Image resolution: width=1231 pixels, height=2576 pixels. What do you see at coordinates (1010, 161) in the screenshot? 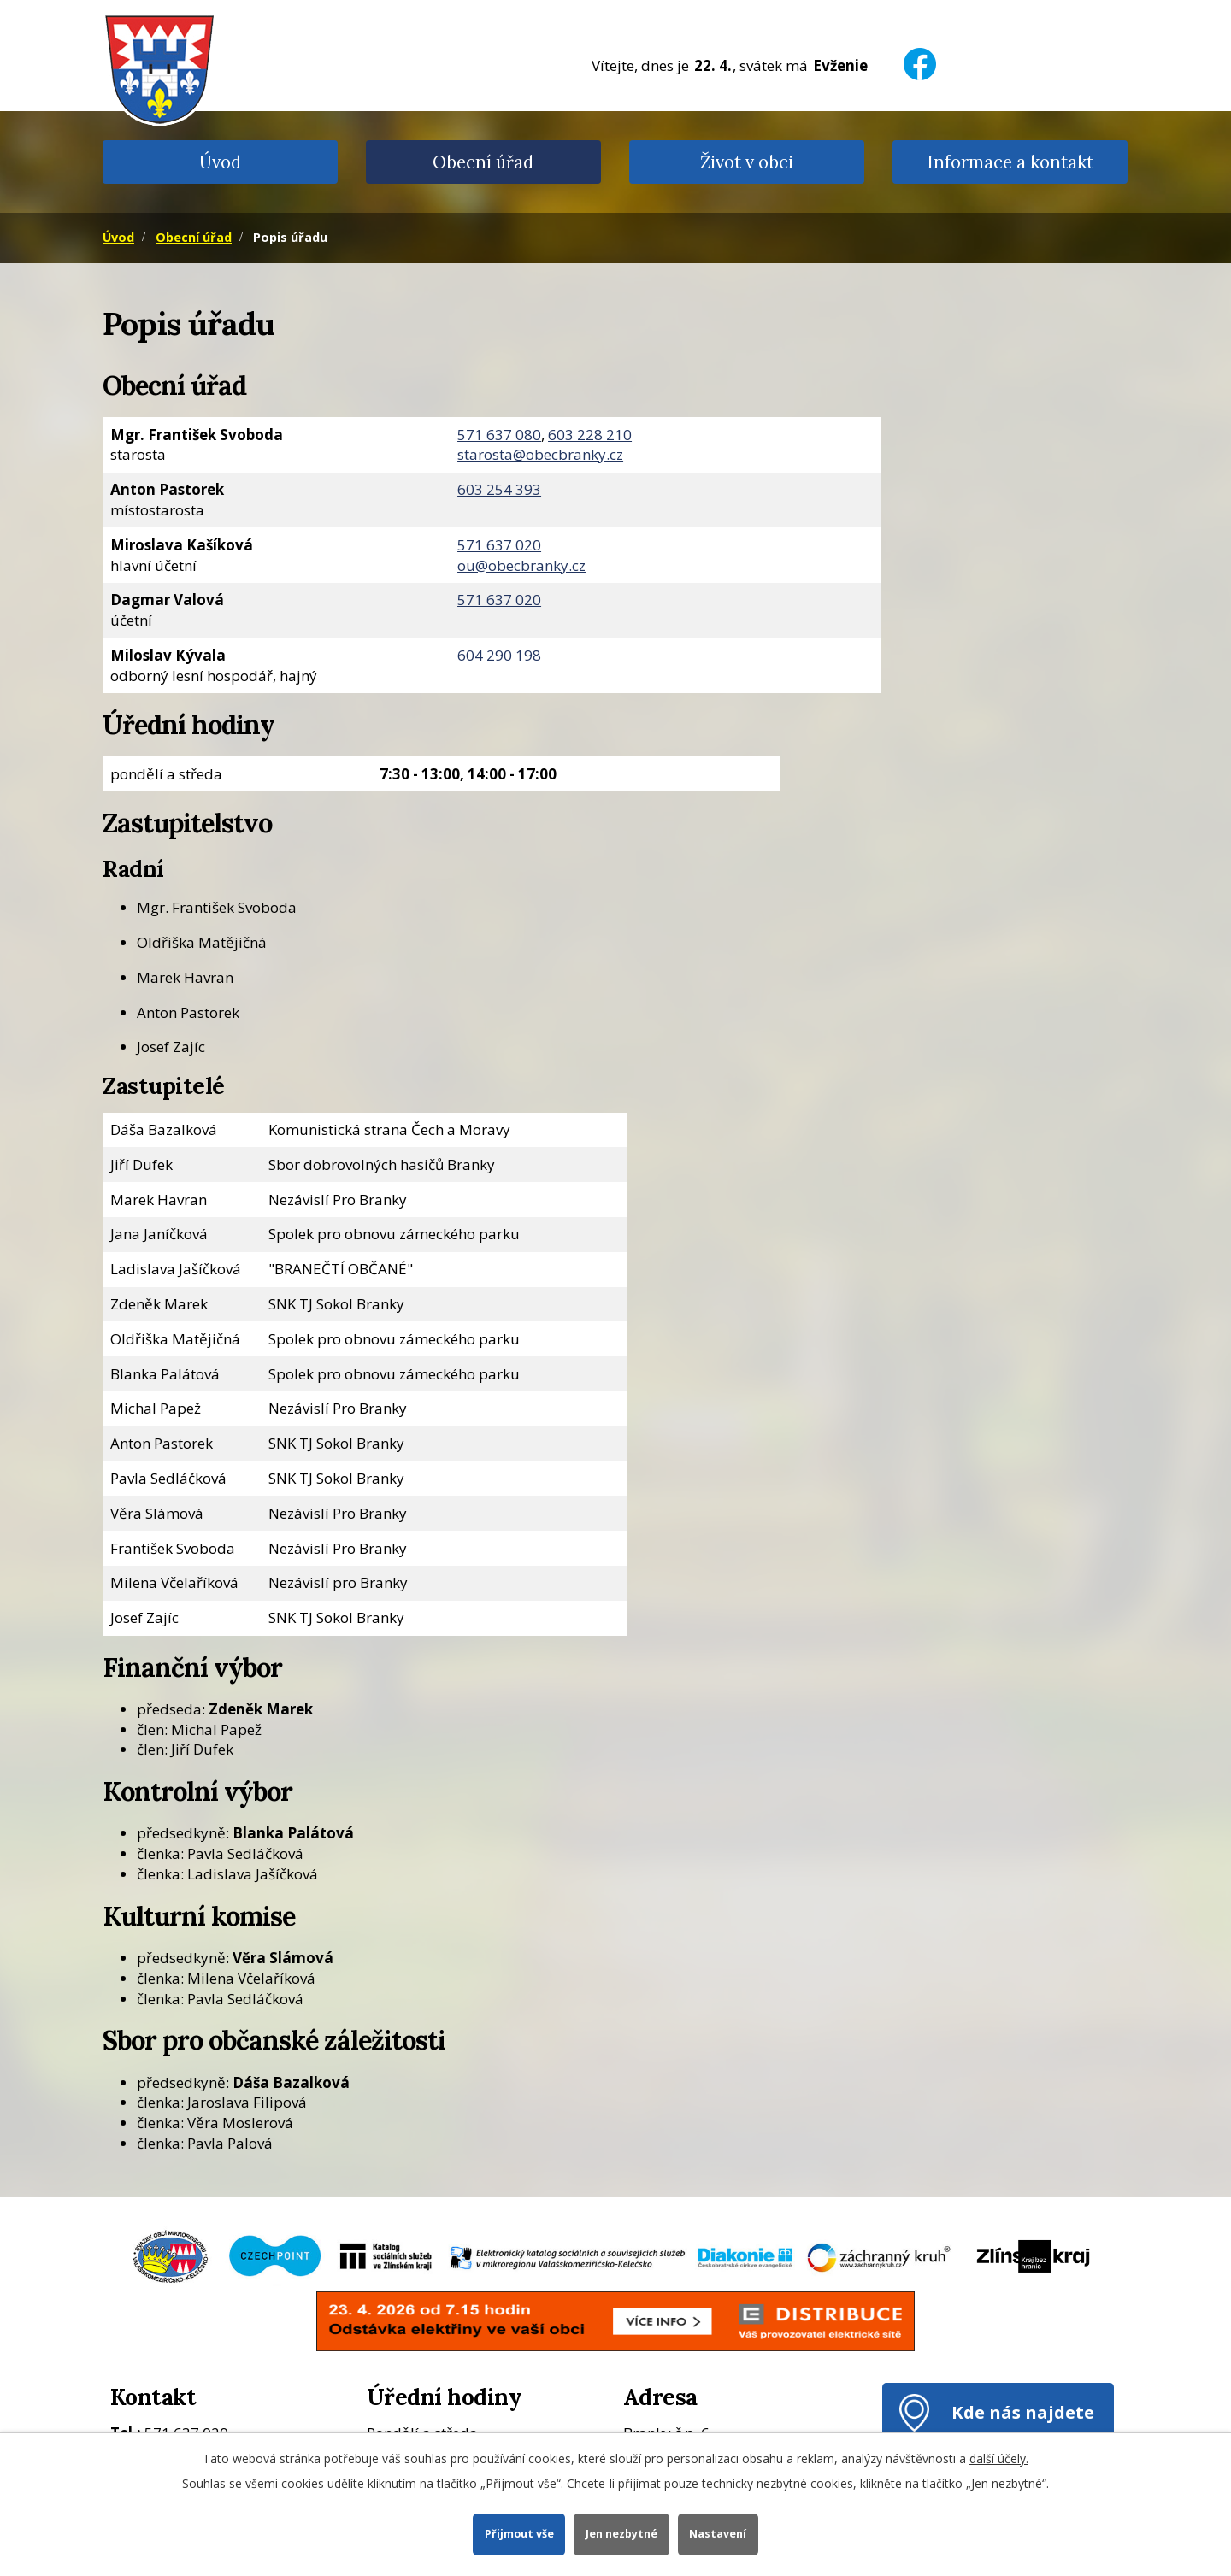
I see `Informace a kontakt` at bounding box center [1010, 161].